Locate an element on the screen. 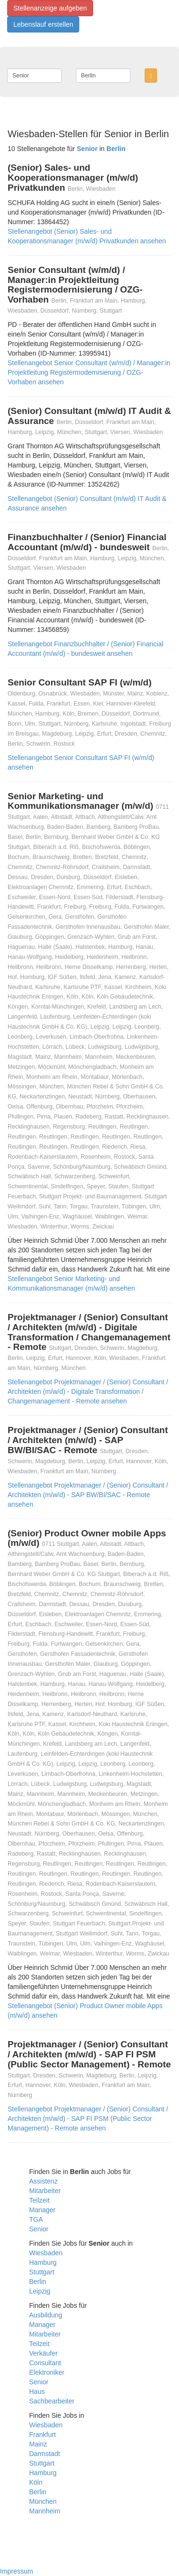 This screenshot has height=2576, width=179. Impressum is located at coordinates (16, 2571).